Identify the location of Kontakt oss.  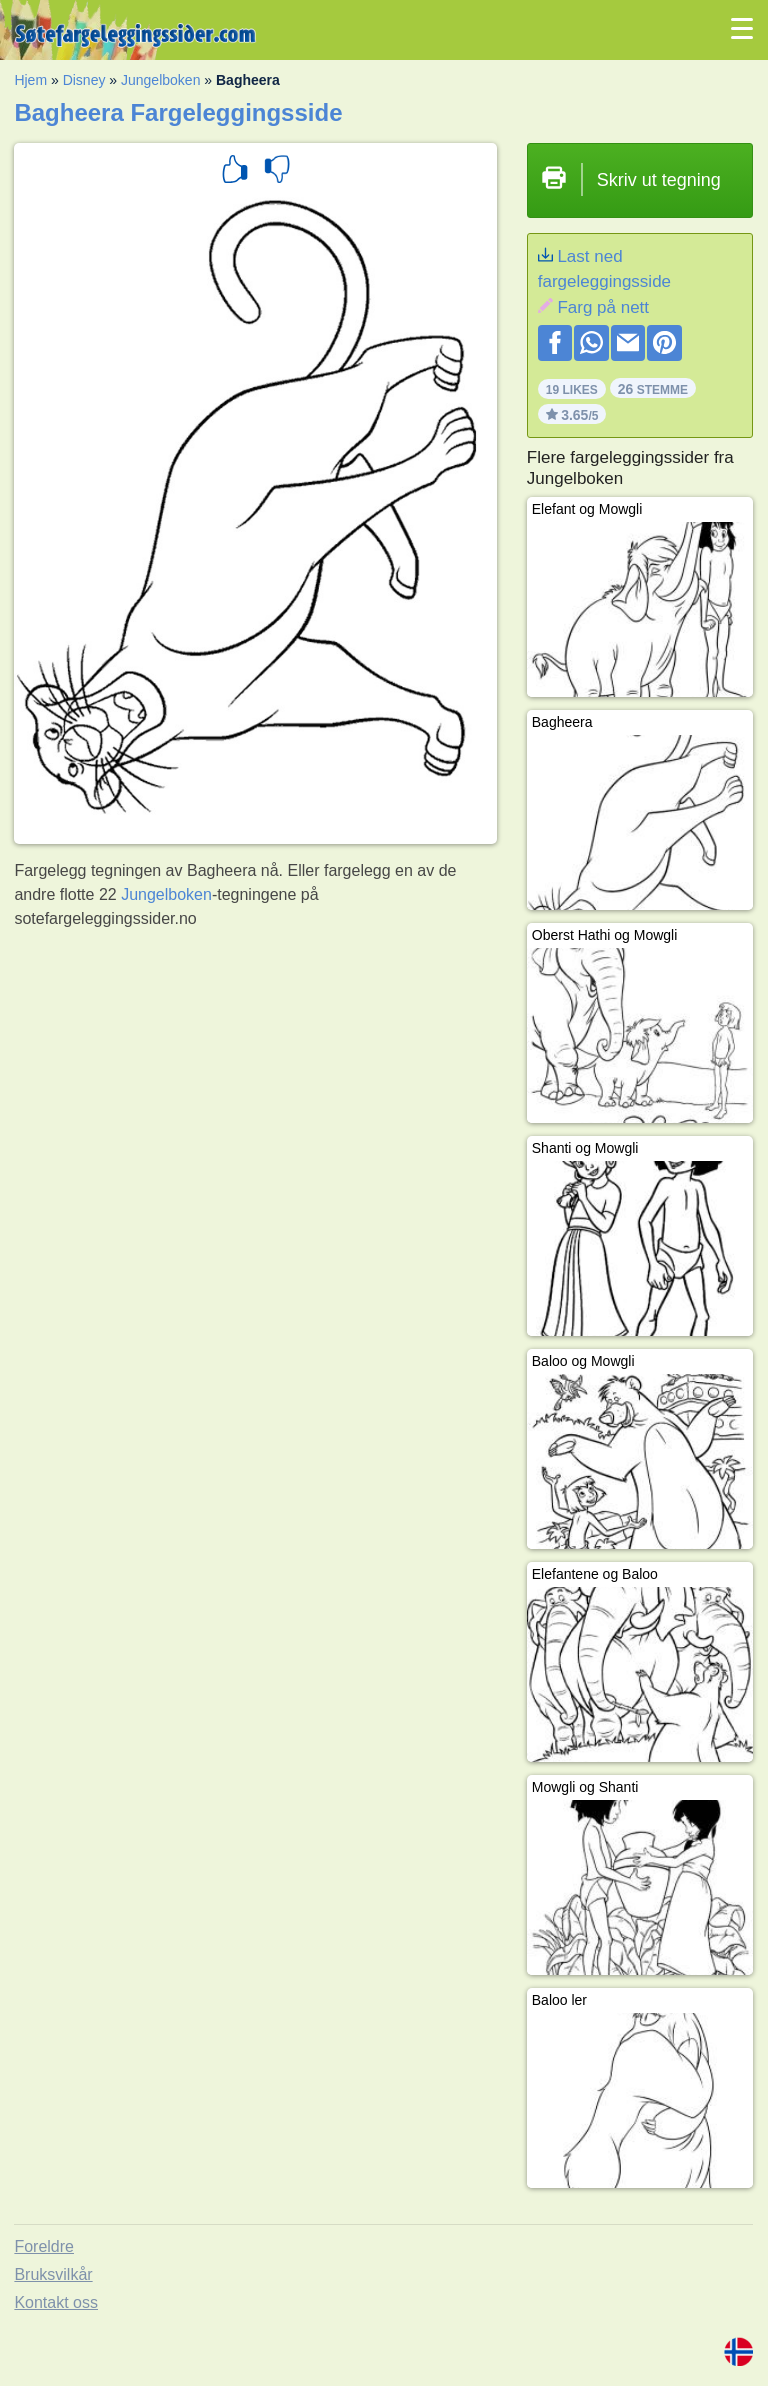
(56, 2302).